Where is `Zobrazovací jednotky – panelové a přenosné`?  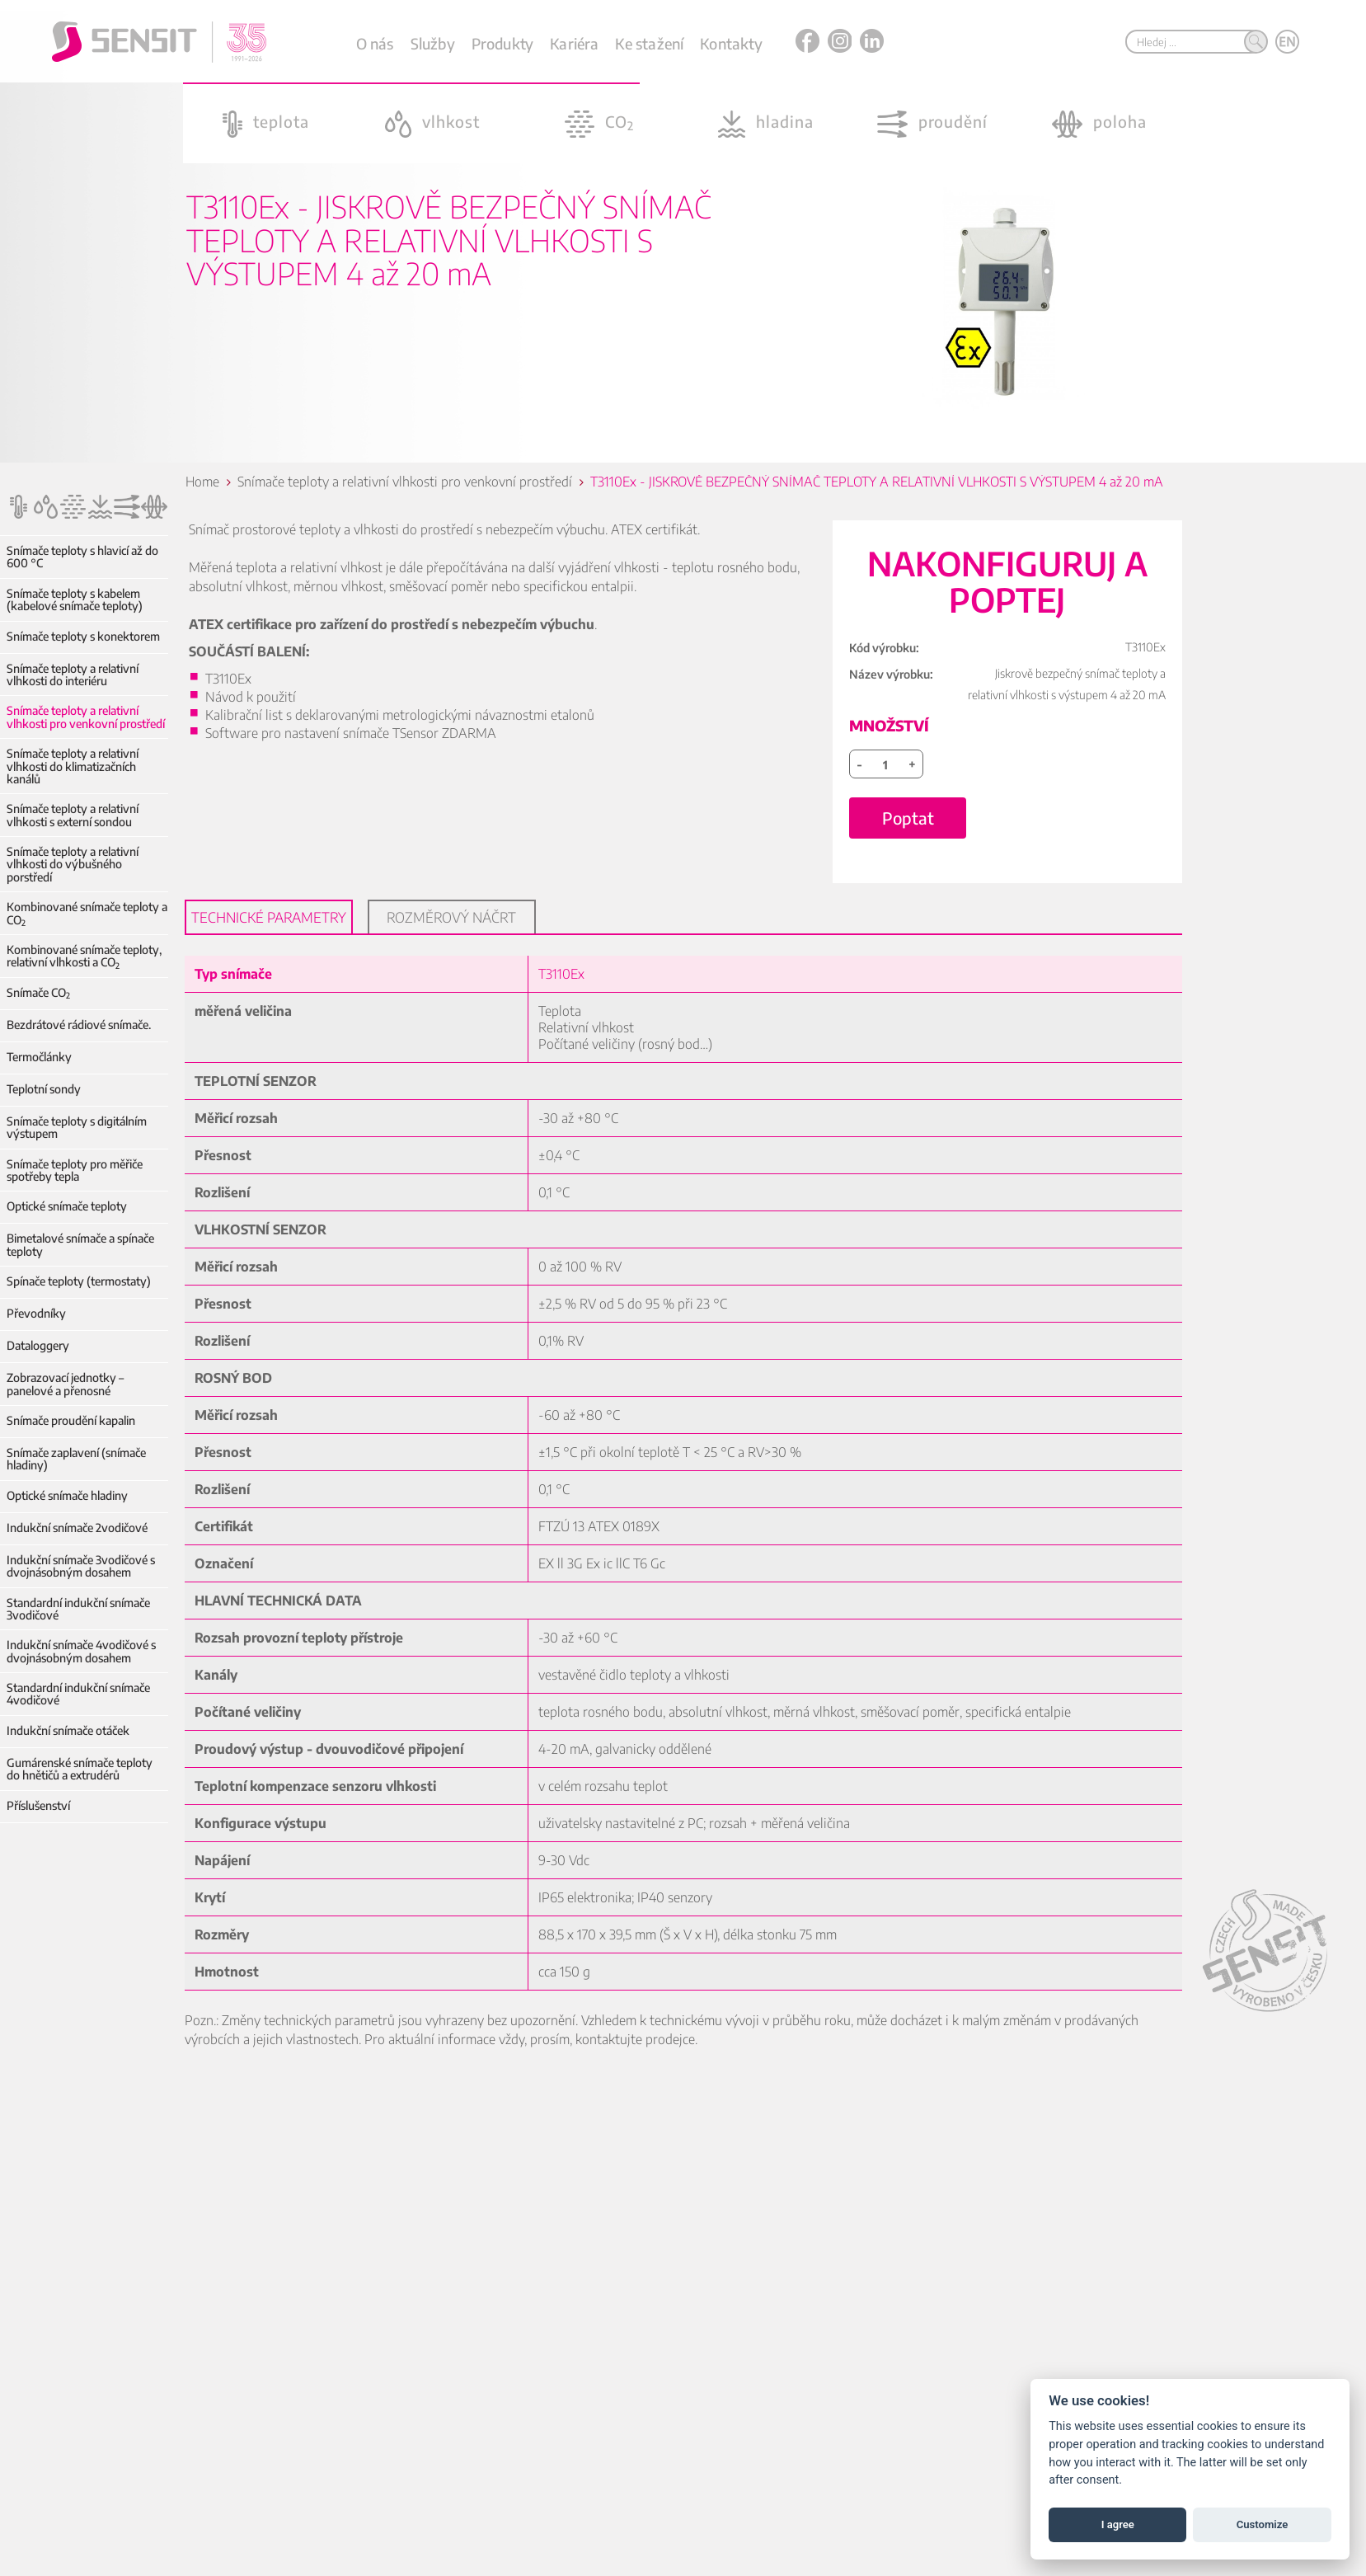 Zobrazovací jednotky – panelové a přenosné is located at coordinates (65, 1384).